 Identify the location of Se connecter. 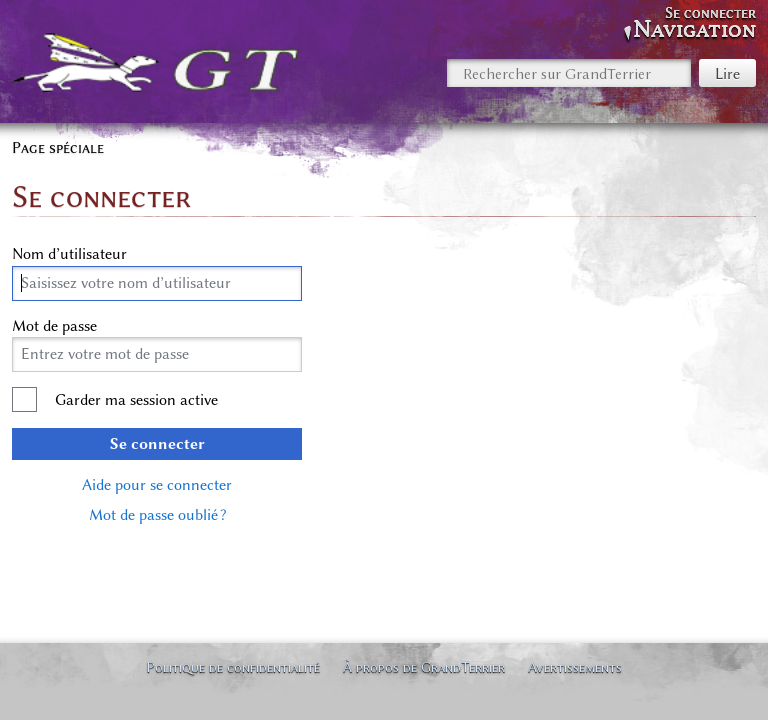
(157, 444).